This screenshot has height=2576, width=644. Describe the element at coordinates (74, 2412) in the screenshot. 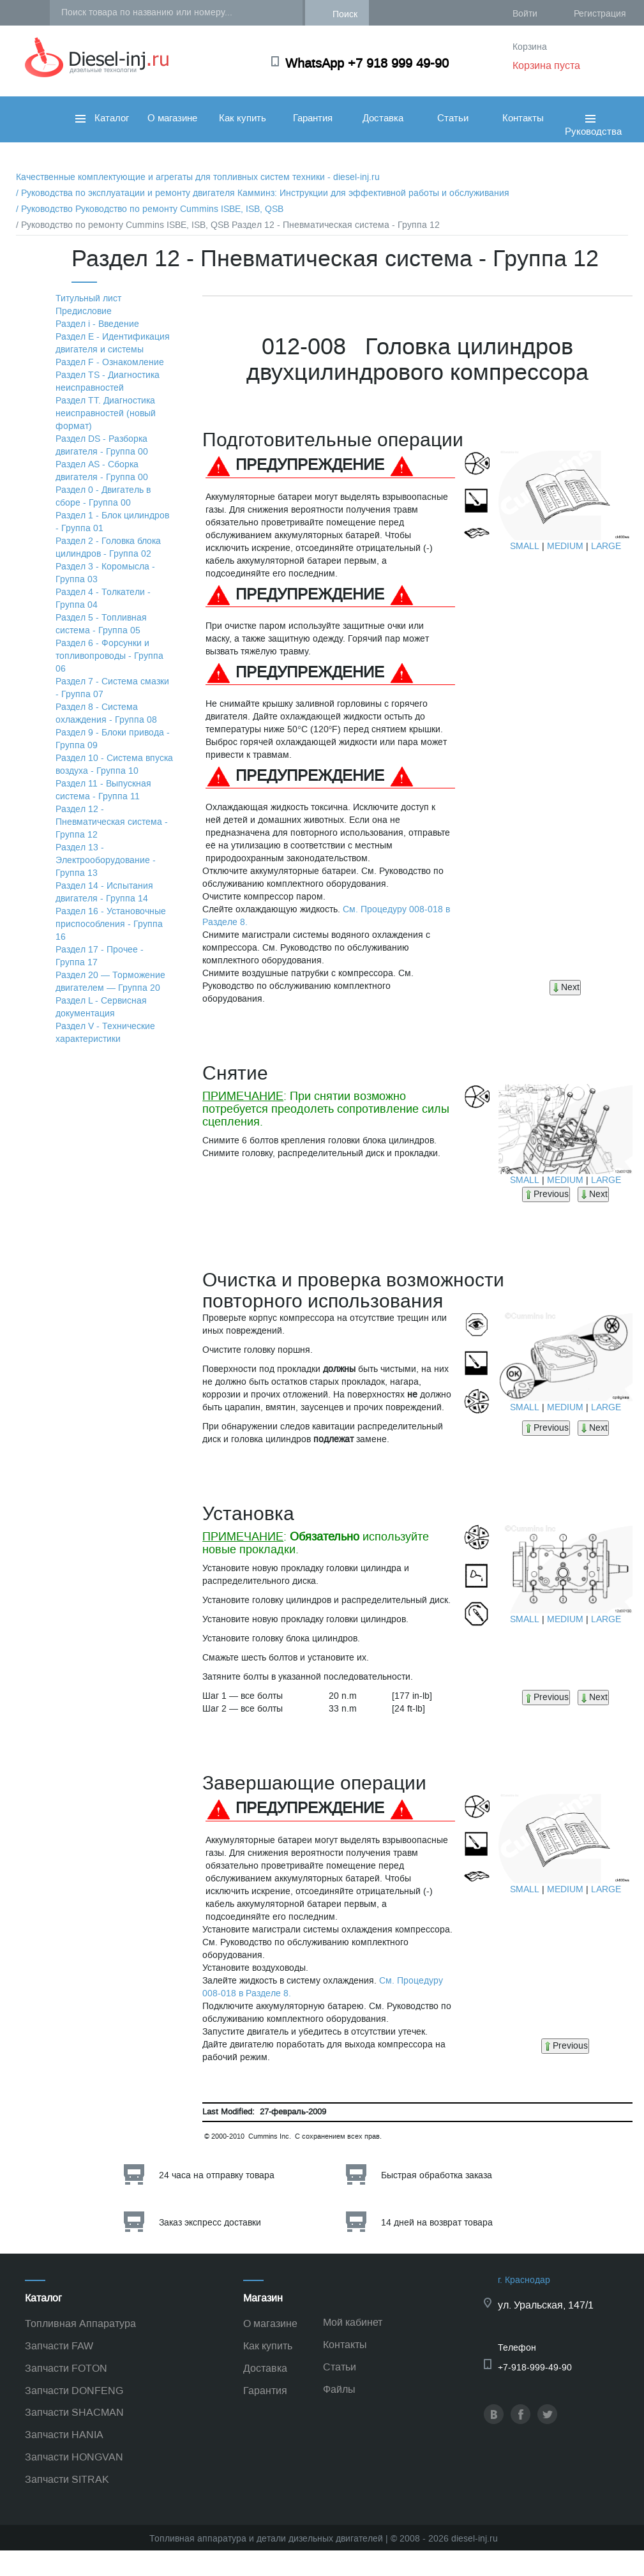

I see `Запчасти SHACMAN` at that location.